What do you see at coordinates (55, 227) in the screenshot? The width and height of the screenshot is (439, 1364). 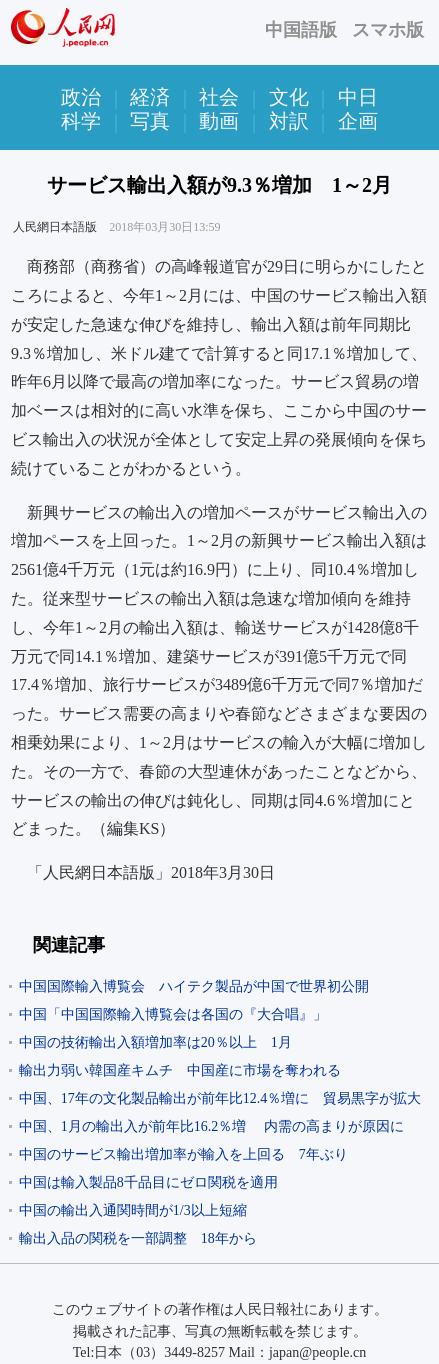 I see `人民網日本語版` at bounding box center [55, 227].